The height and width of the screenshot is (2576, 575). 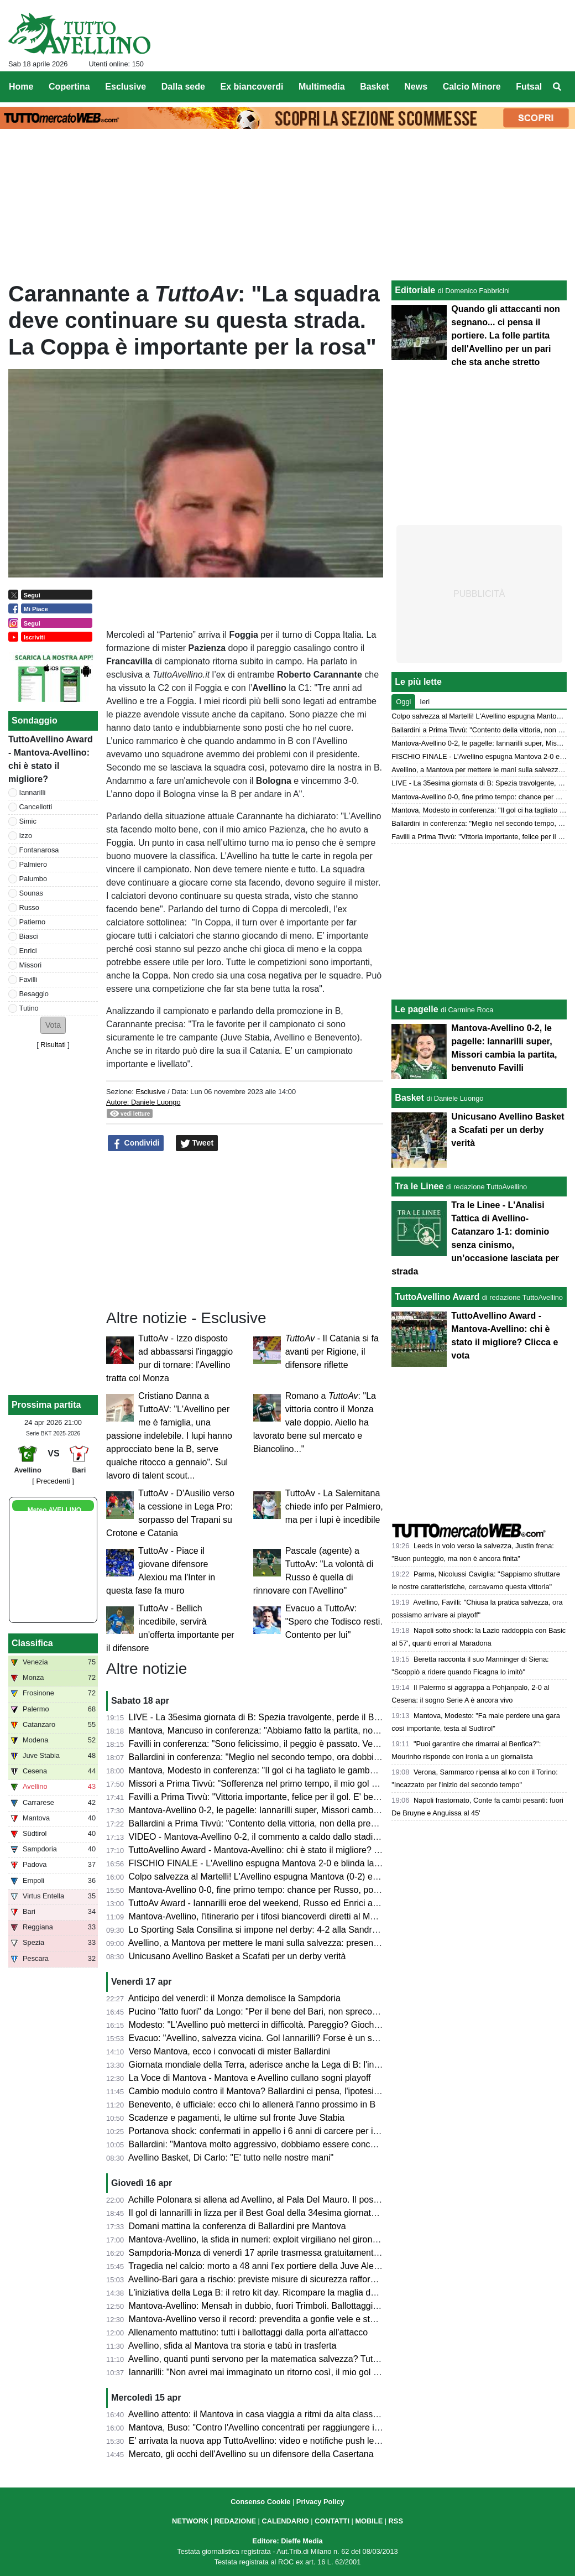 What do you see at coordinates (252, 2104) in the screenshot?
I see `Benevento, è ufficiale: ecco chi lo allenerà l'anno prossimo in B` at bounding box center [252, 2104].